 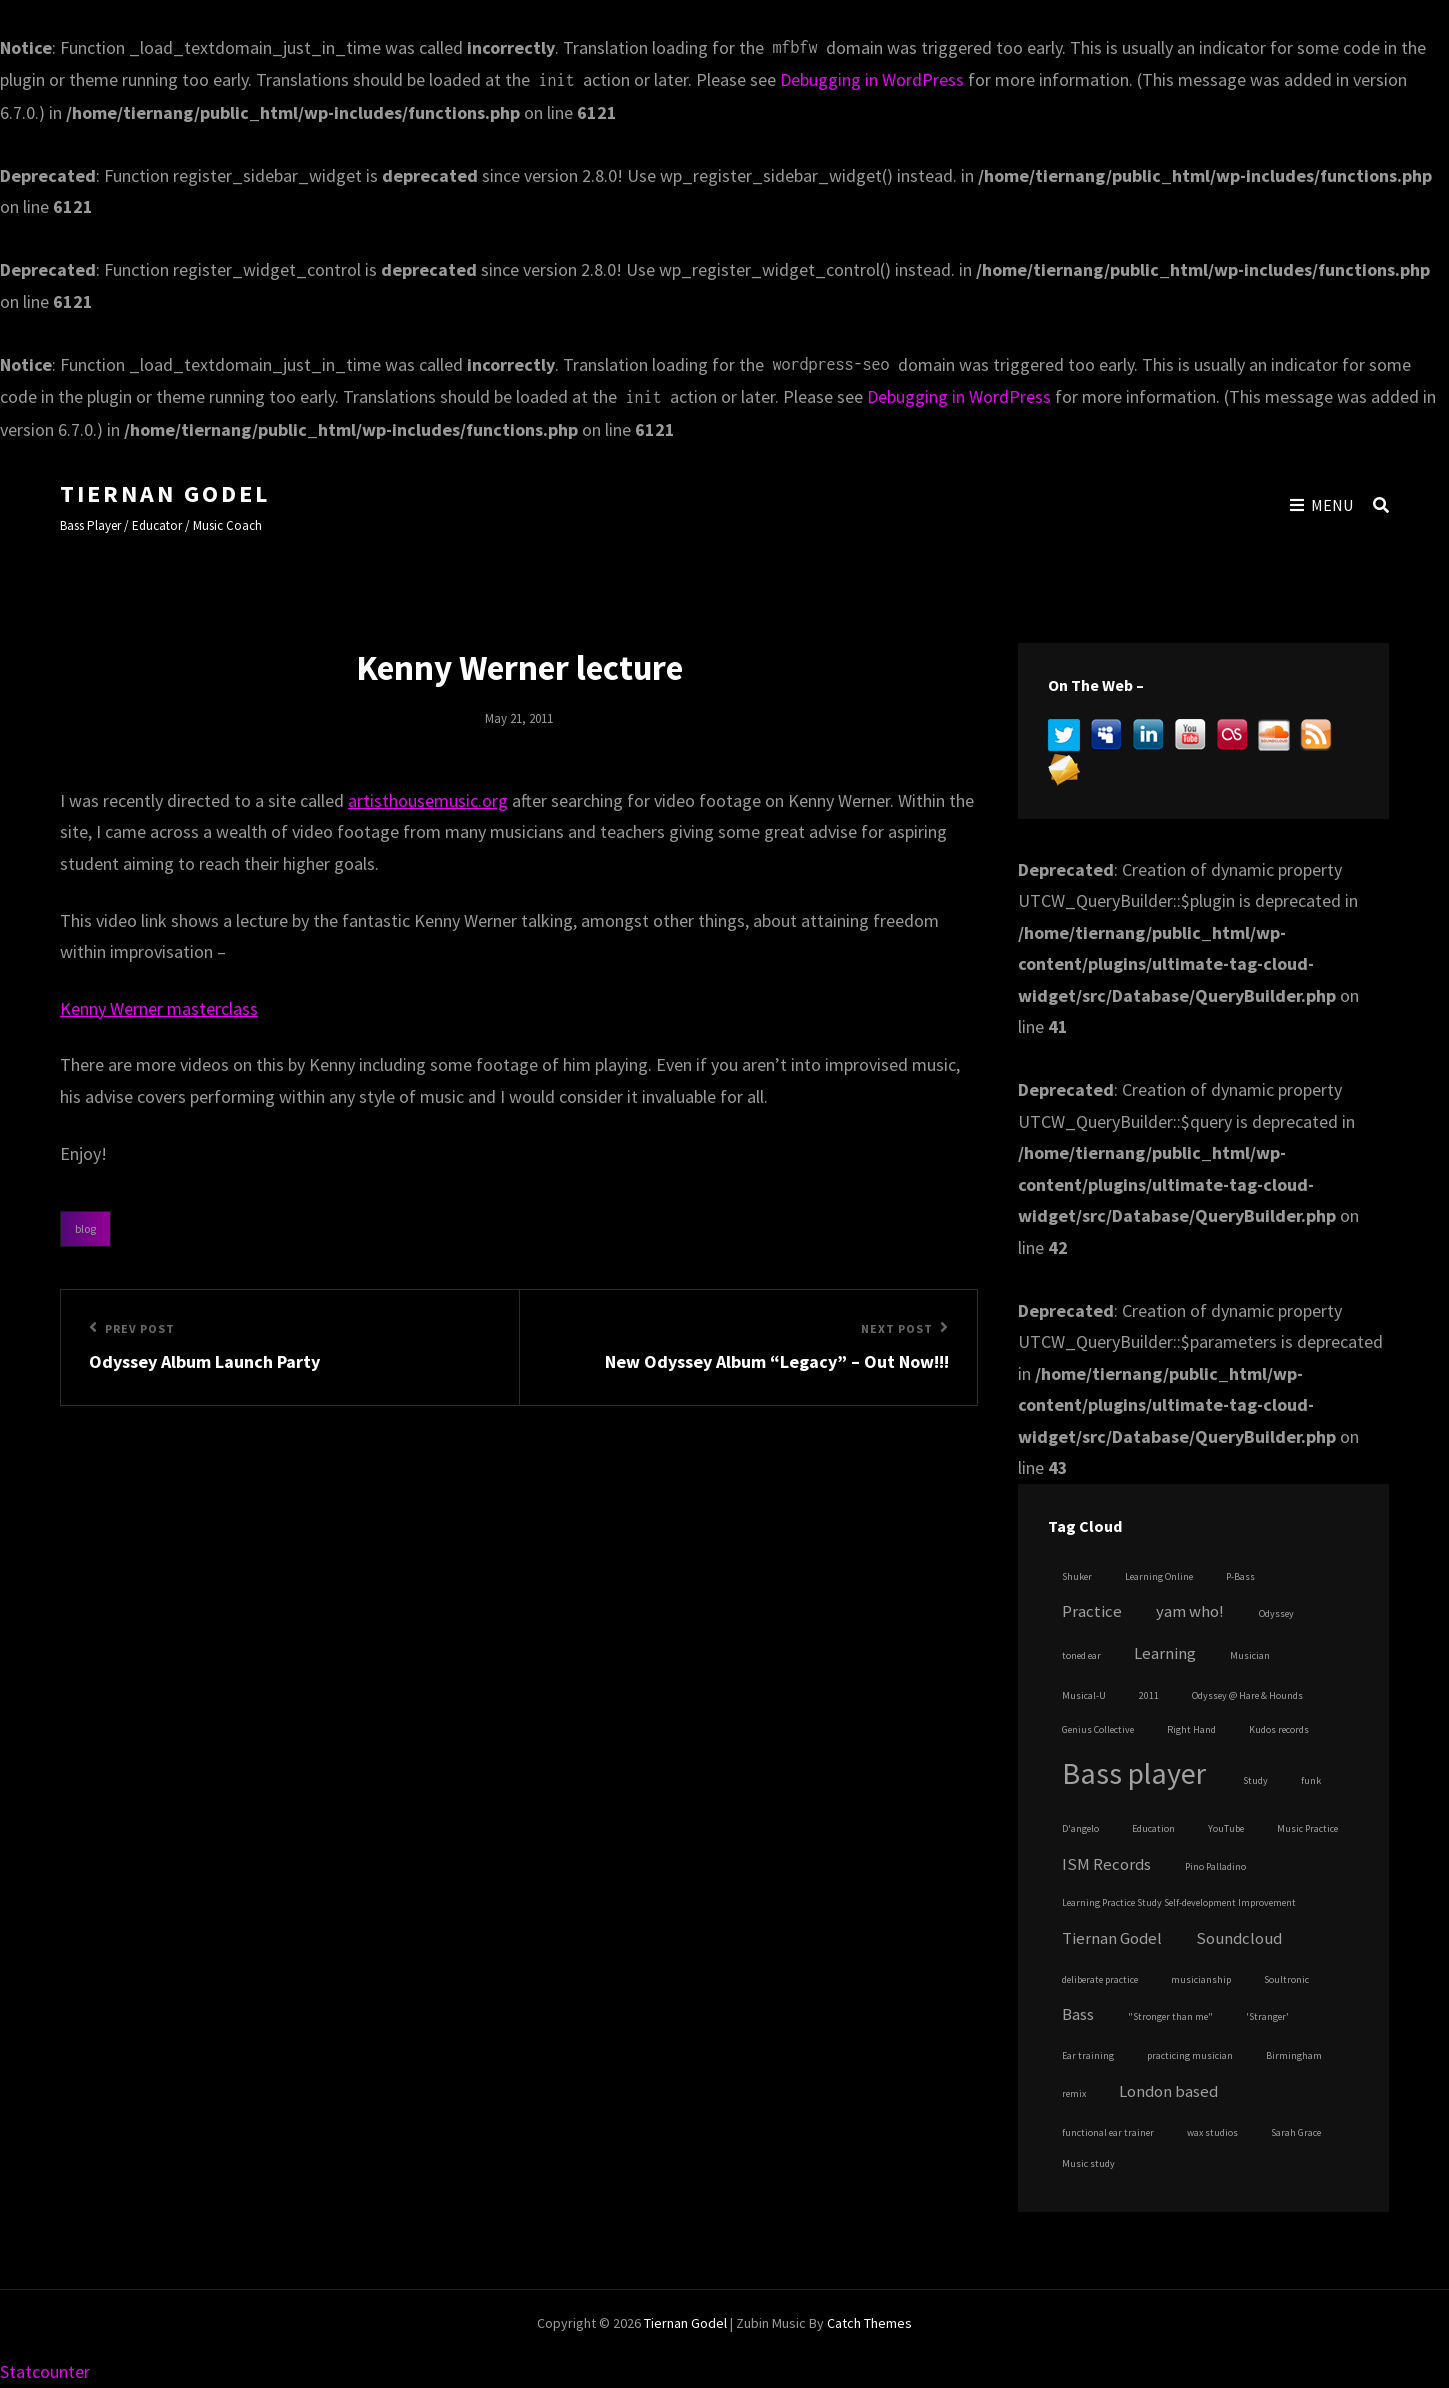 I want to click on Catch Themes, so click(x=869, y=2323).